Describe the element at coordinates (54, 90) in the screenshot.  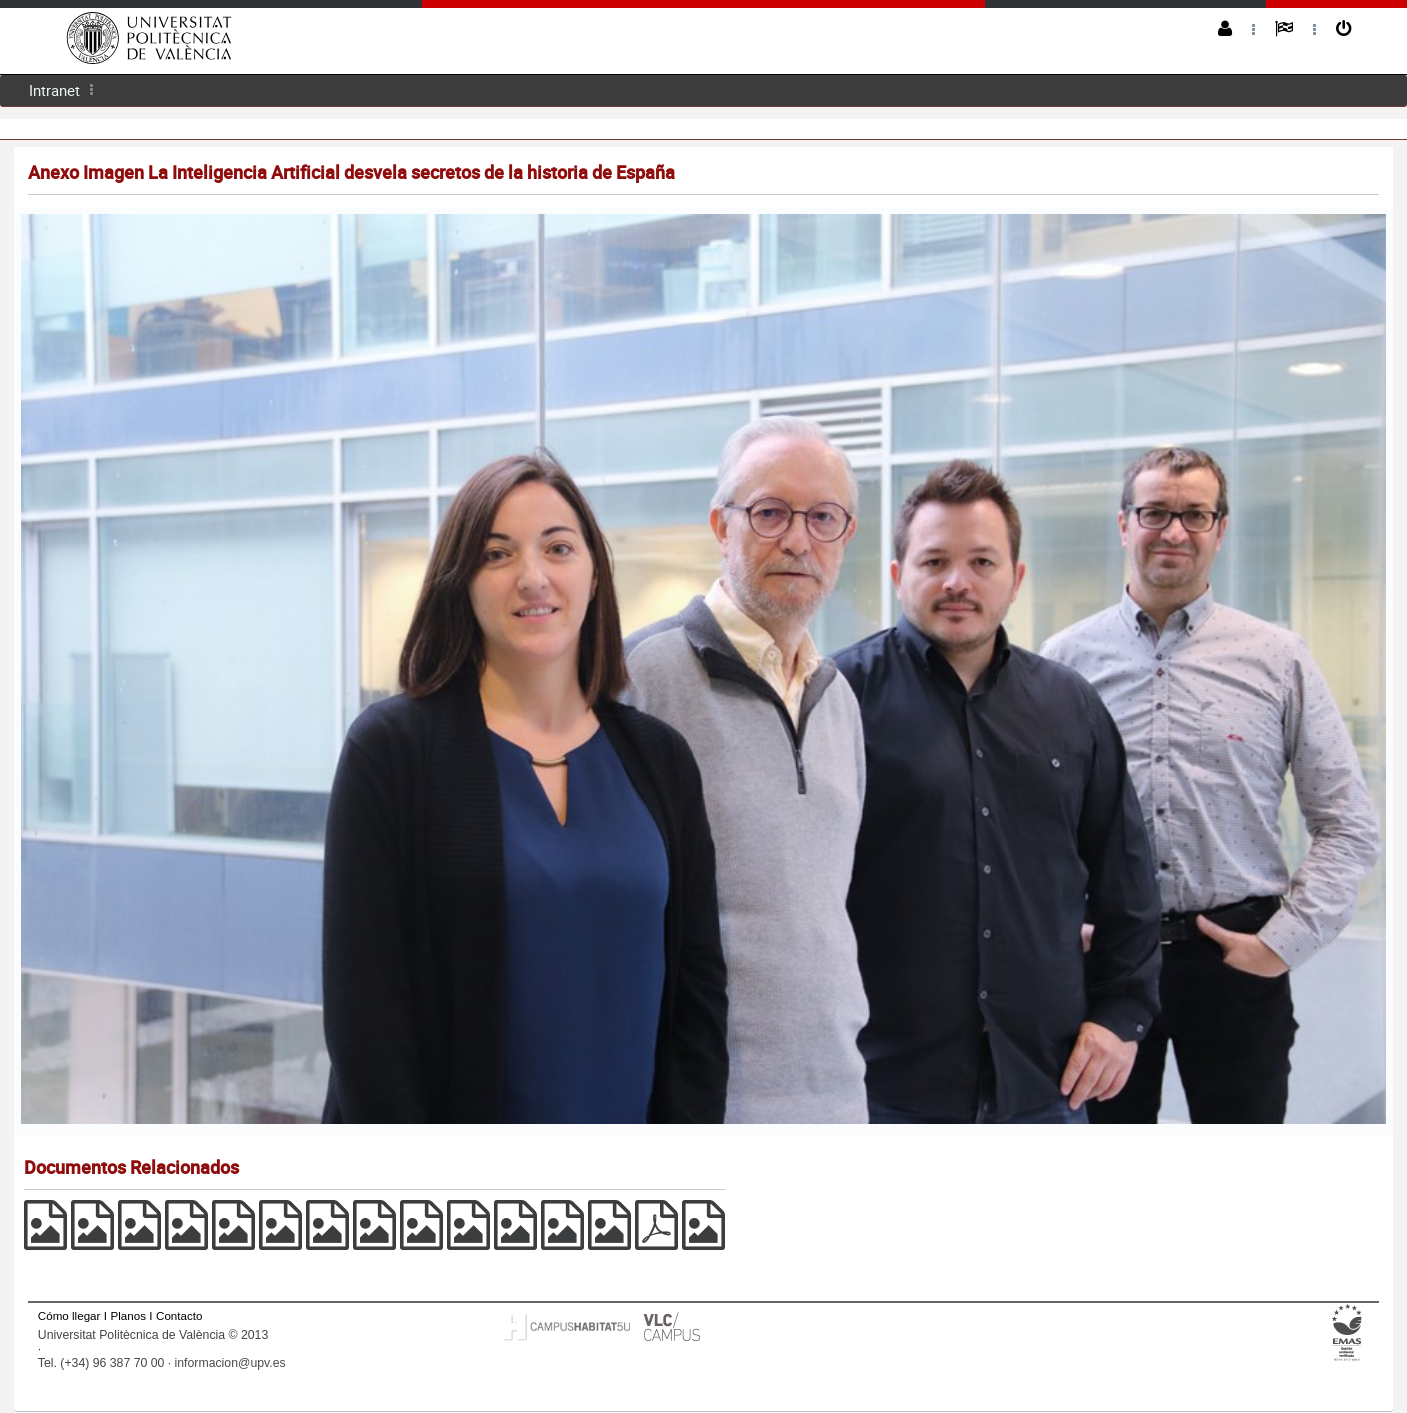
I see `[menuitem]` at that location.